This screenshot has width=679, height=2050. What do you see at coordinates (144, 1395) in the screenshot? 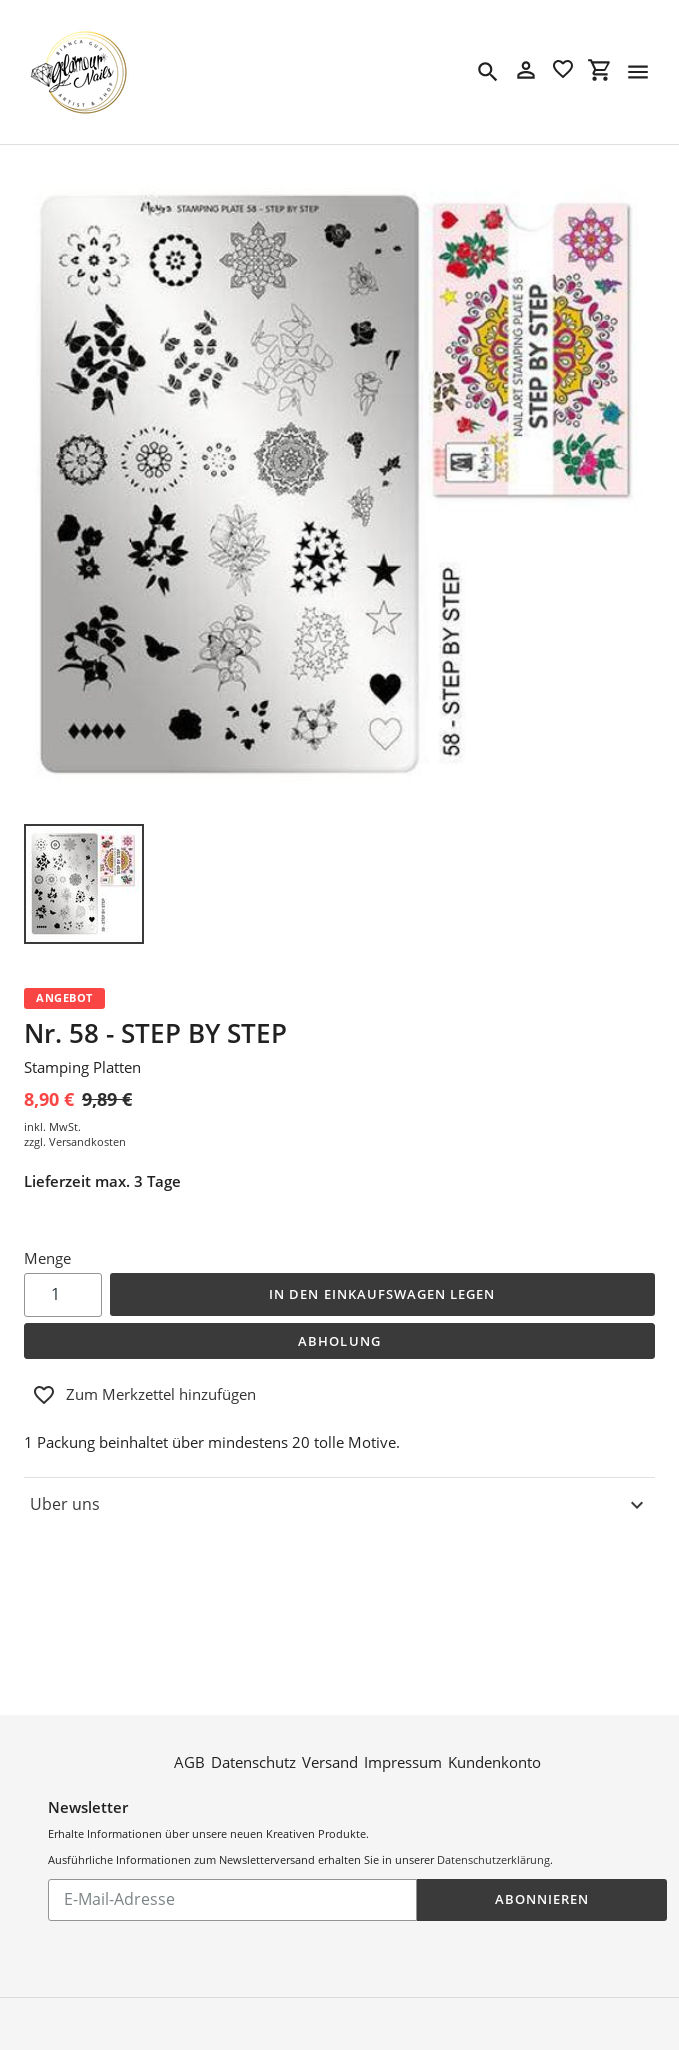
I see `Zum Merkzettel hinzufügen` at bounding box center [144, 1395].